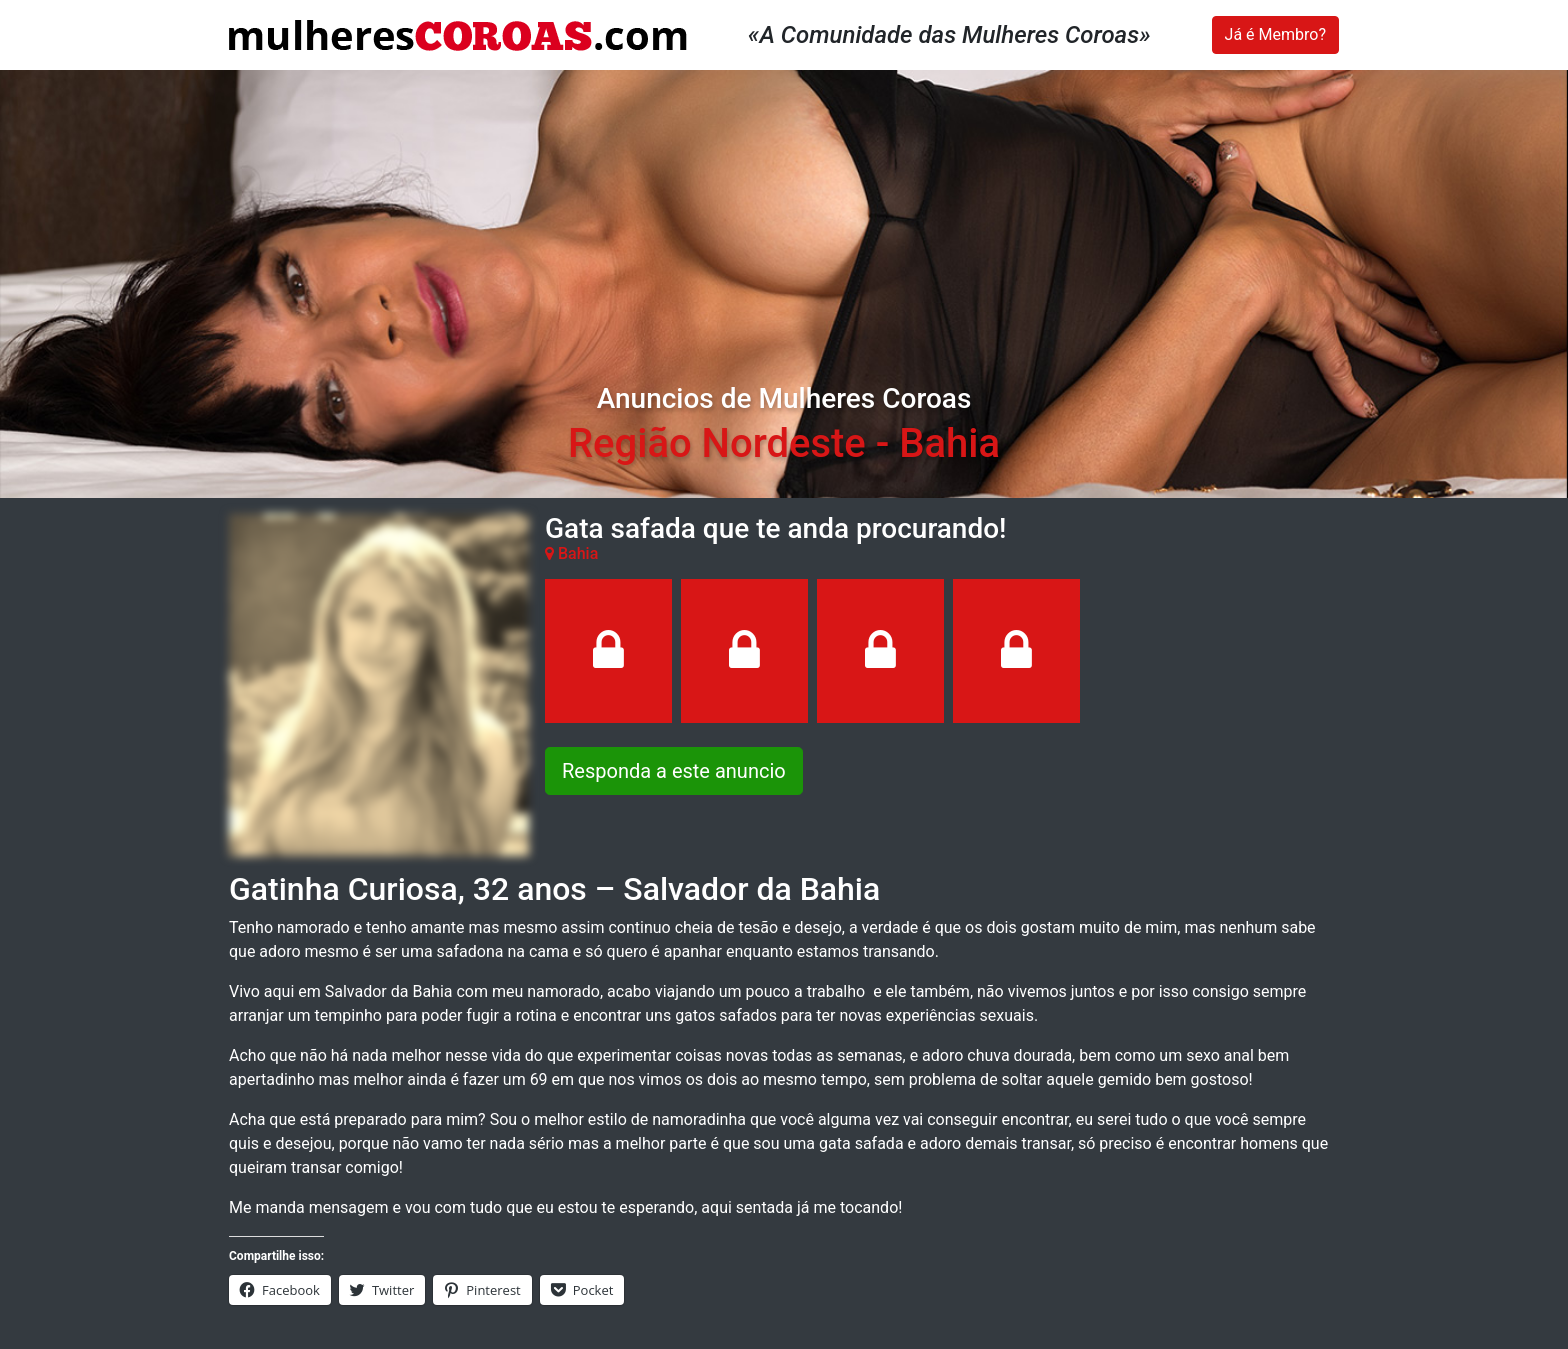  I want to click on Já é Membro?, so click(1275, 34).